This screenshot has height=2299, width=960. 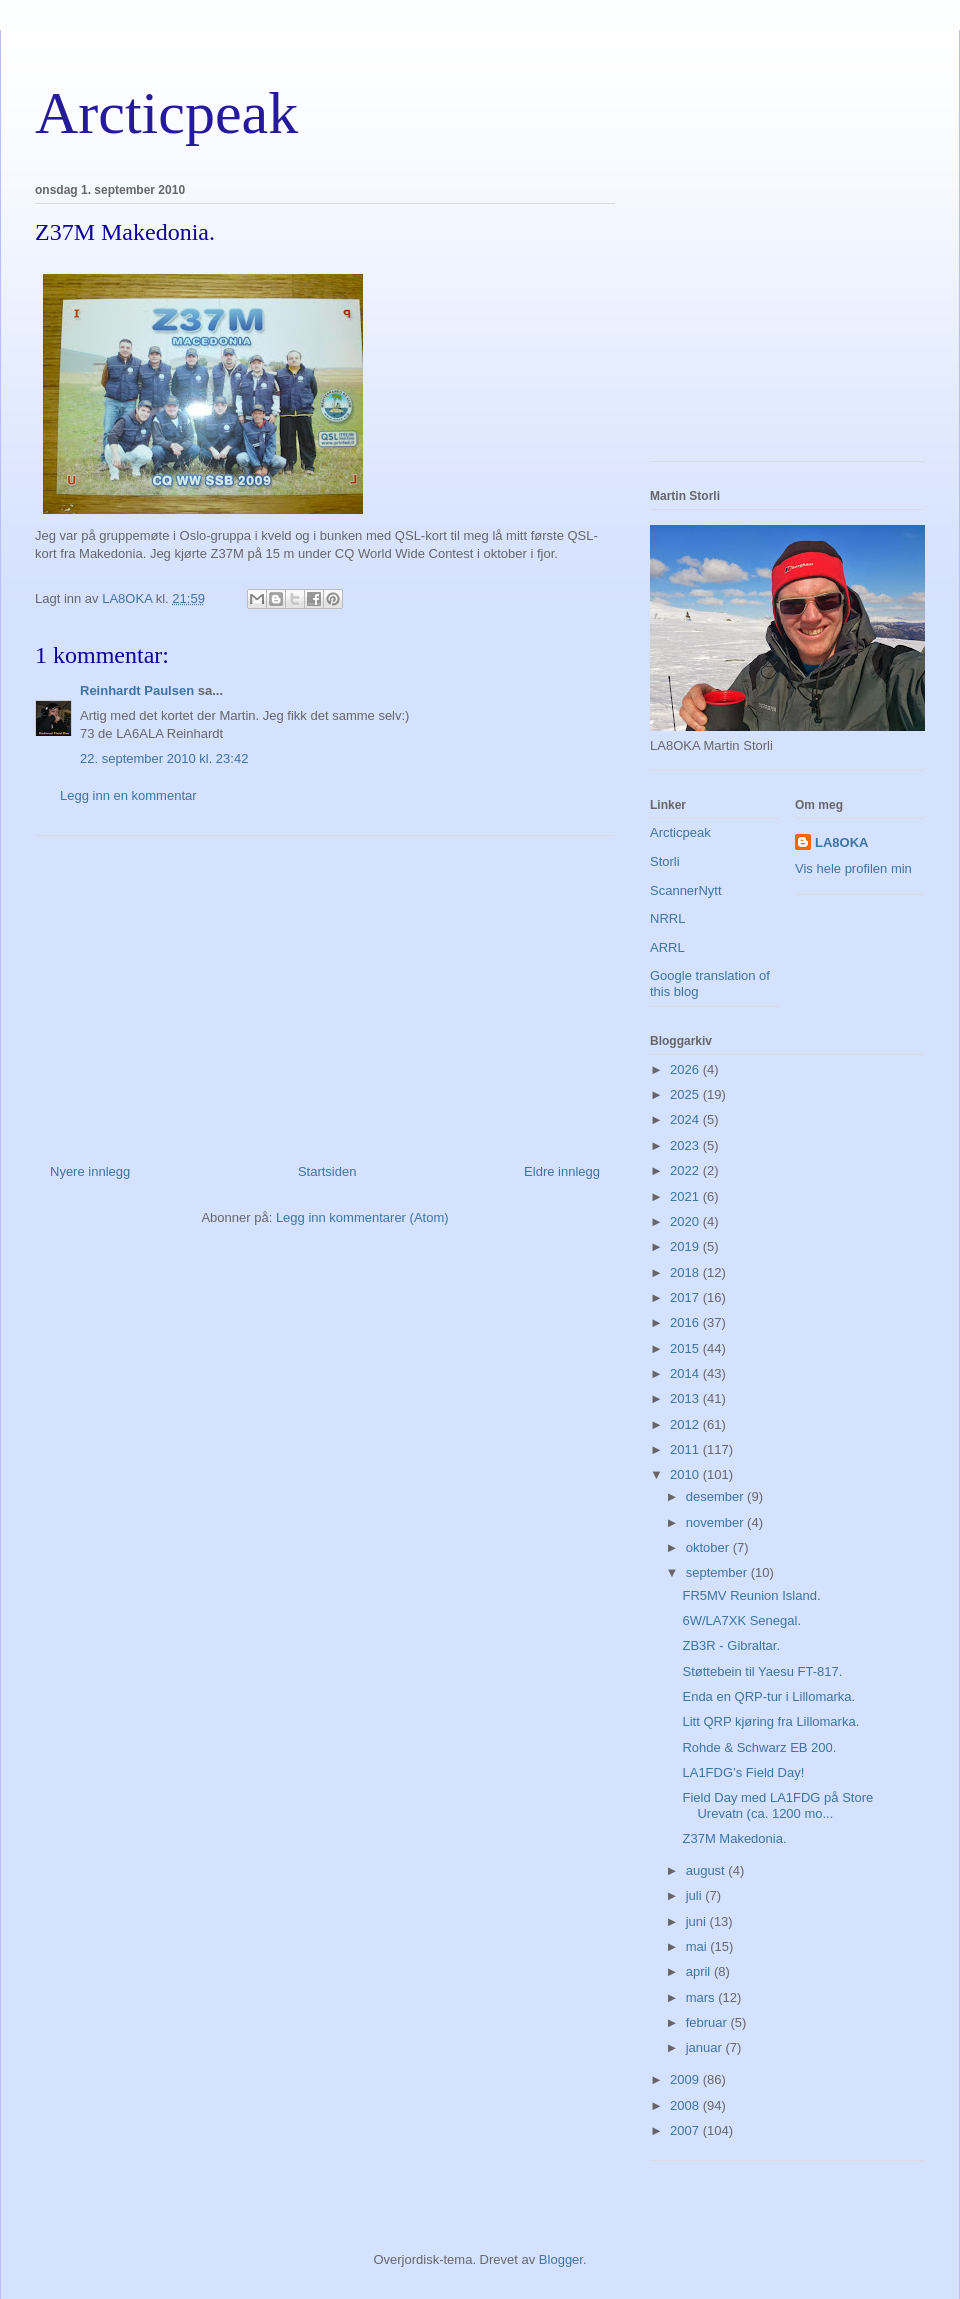 What do you see at coordinates (709, 1547) in the screenshot?
I see `oktober` at bounding box center [709, 1547].